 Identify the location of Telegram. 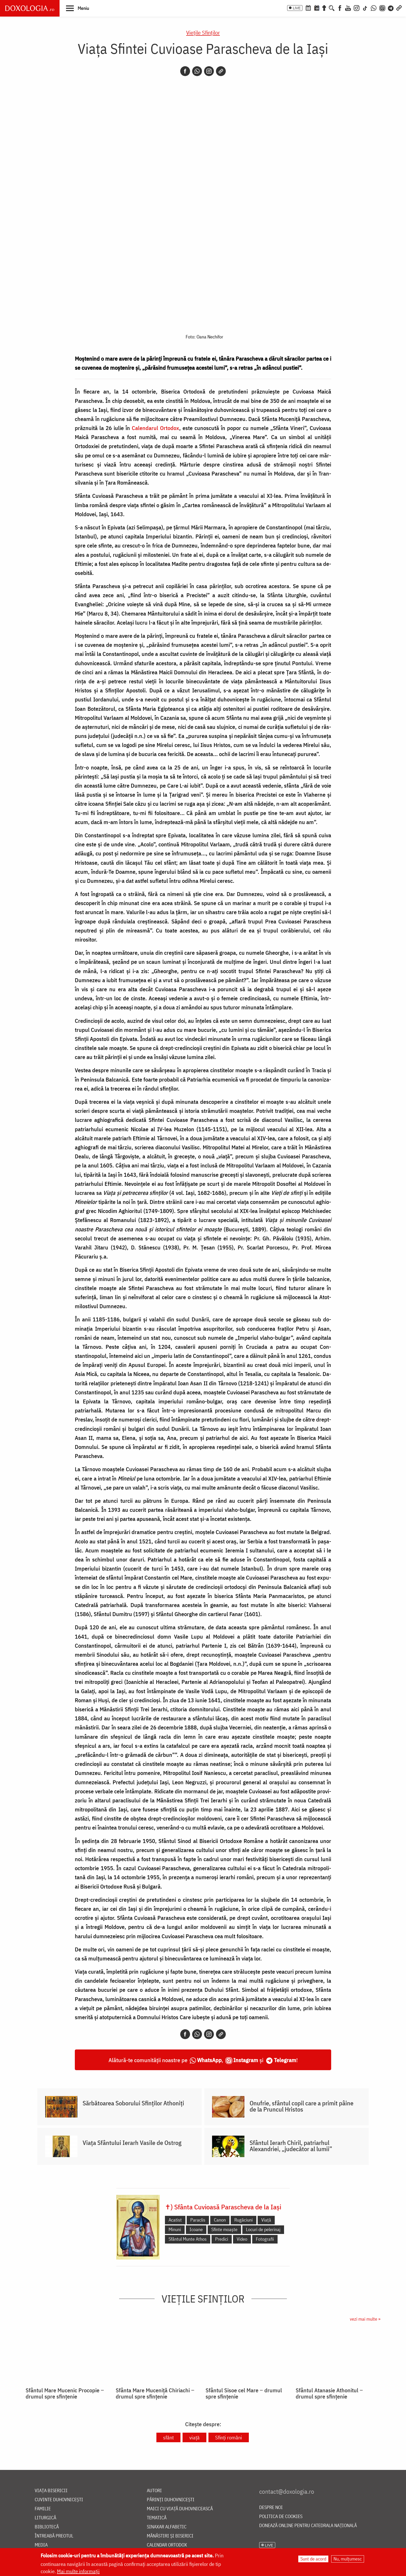
(285, 2060).